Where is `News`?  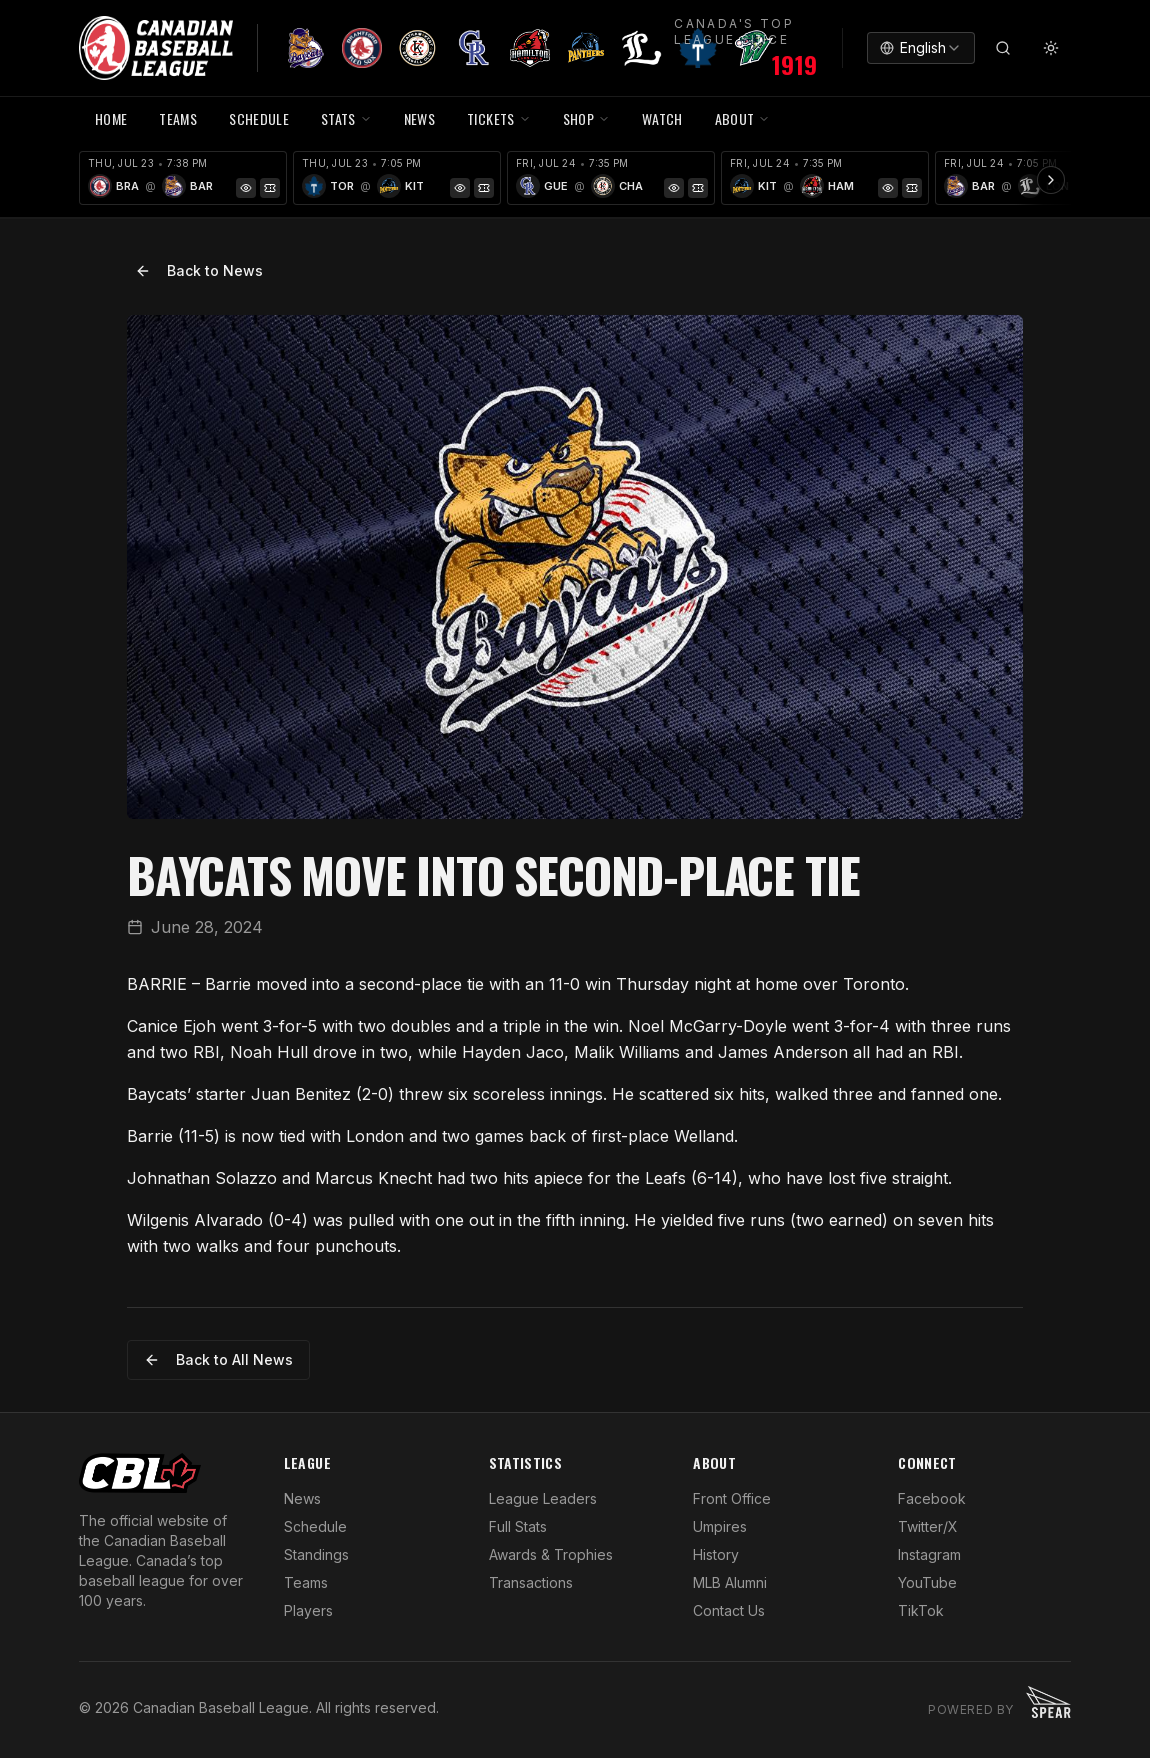
News is located at coordinates (302, 1498).